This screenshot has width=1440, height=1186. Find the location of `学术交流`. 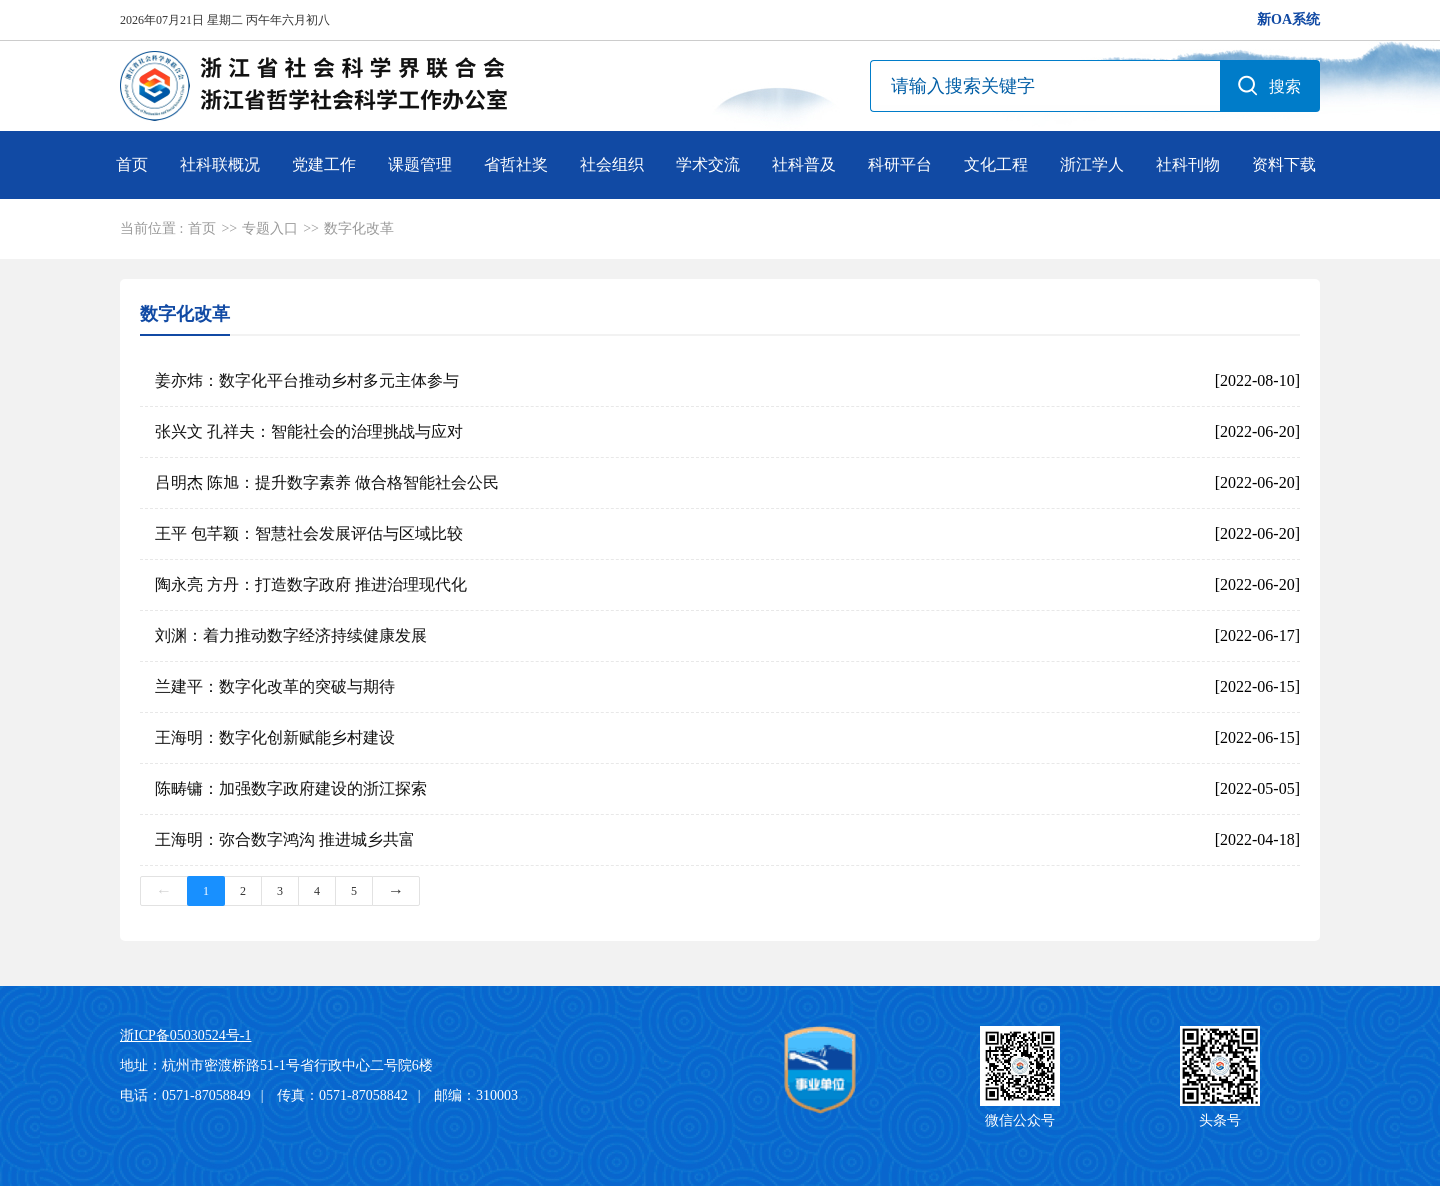

学术交流 is located at coordinates (708, 164).